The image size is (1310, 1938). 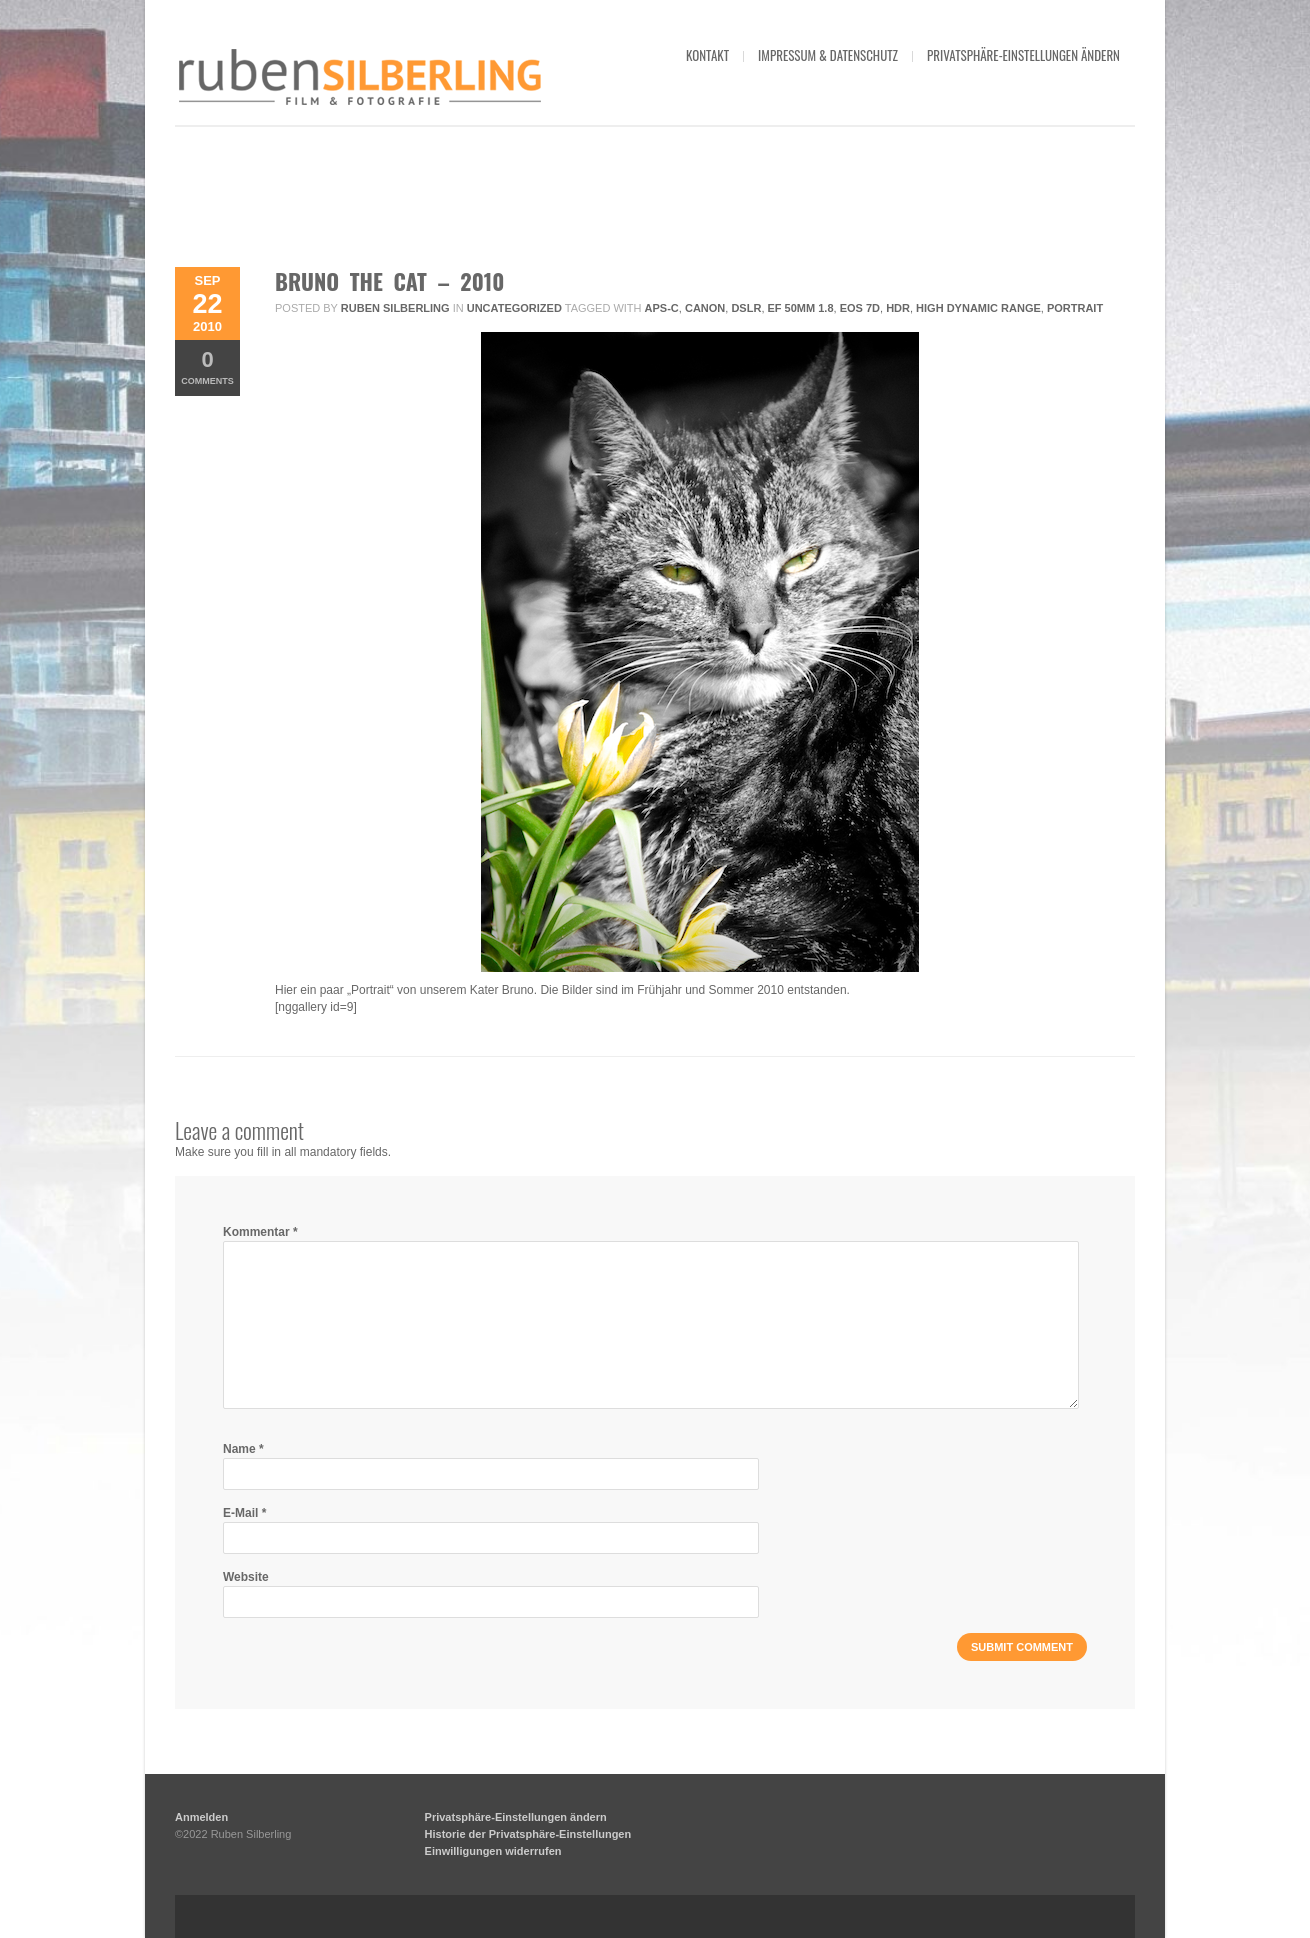 I want to click on Canon, so click(x=705, y=308).